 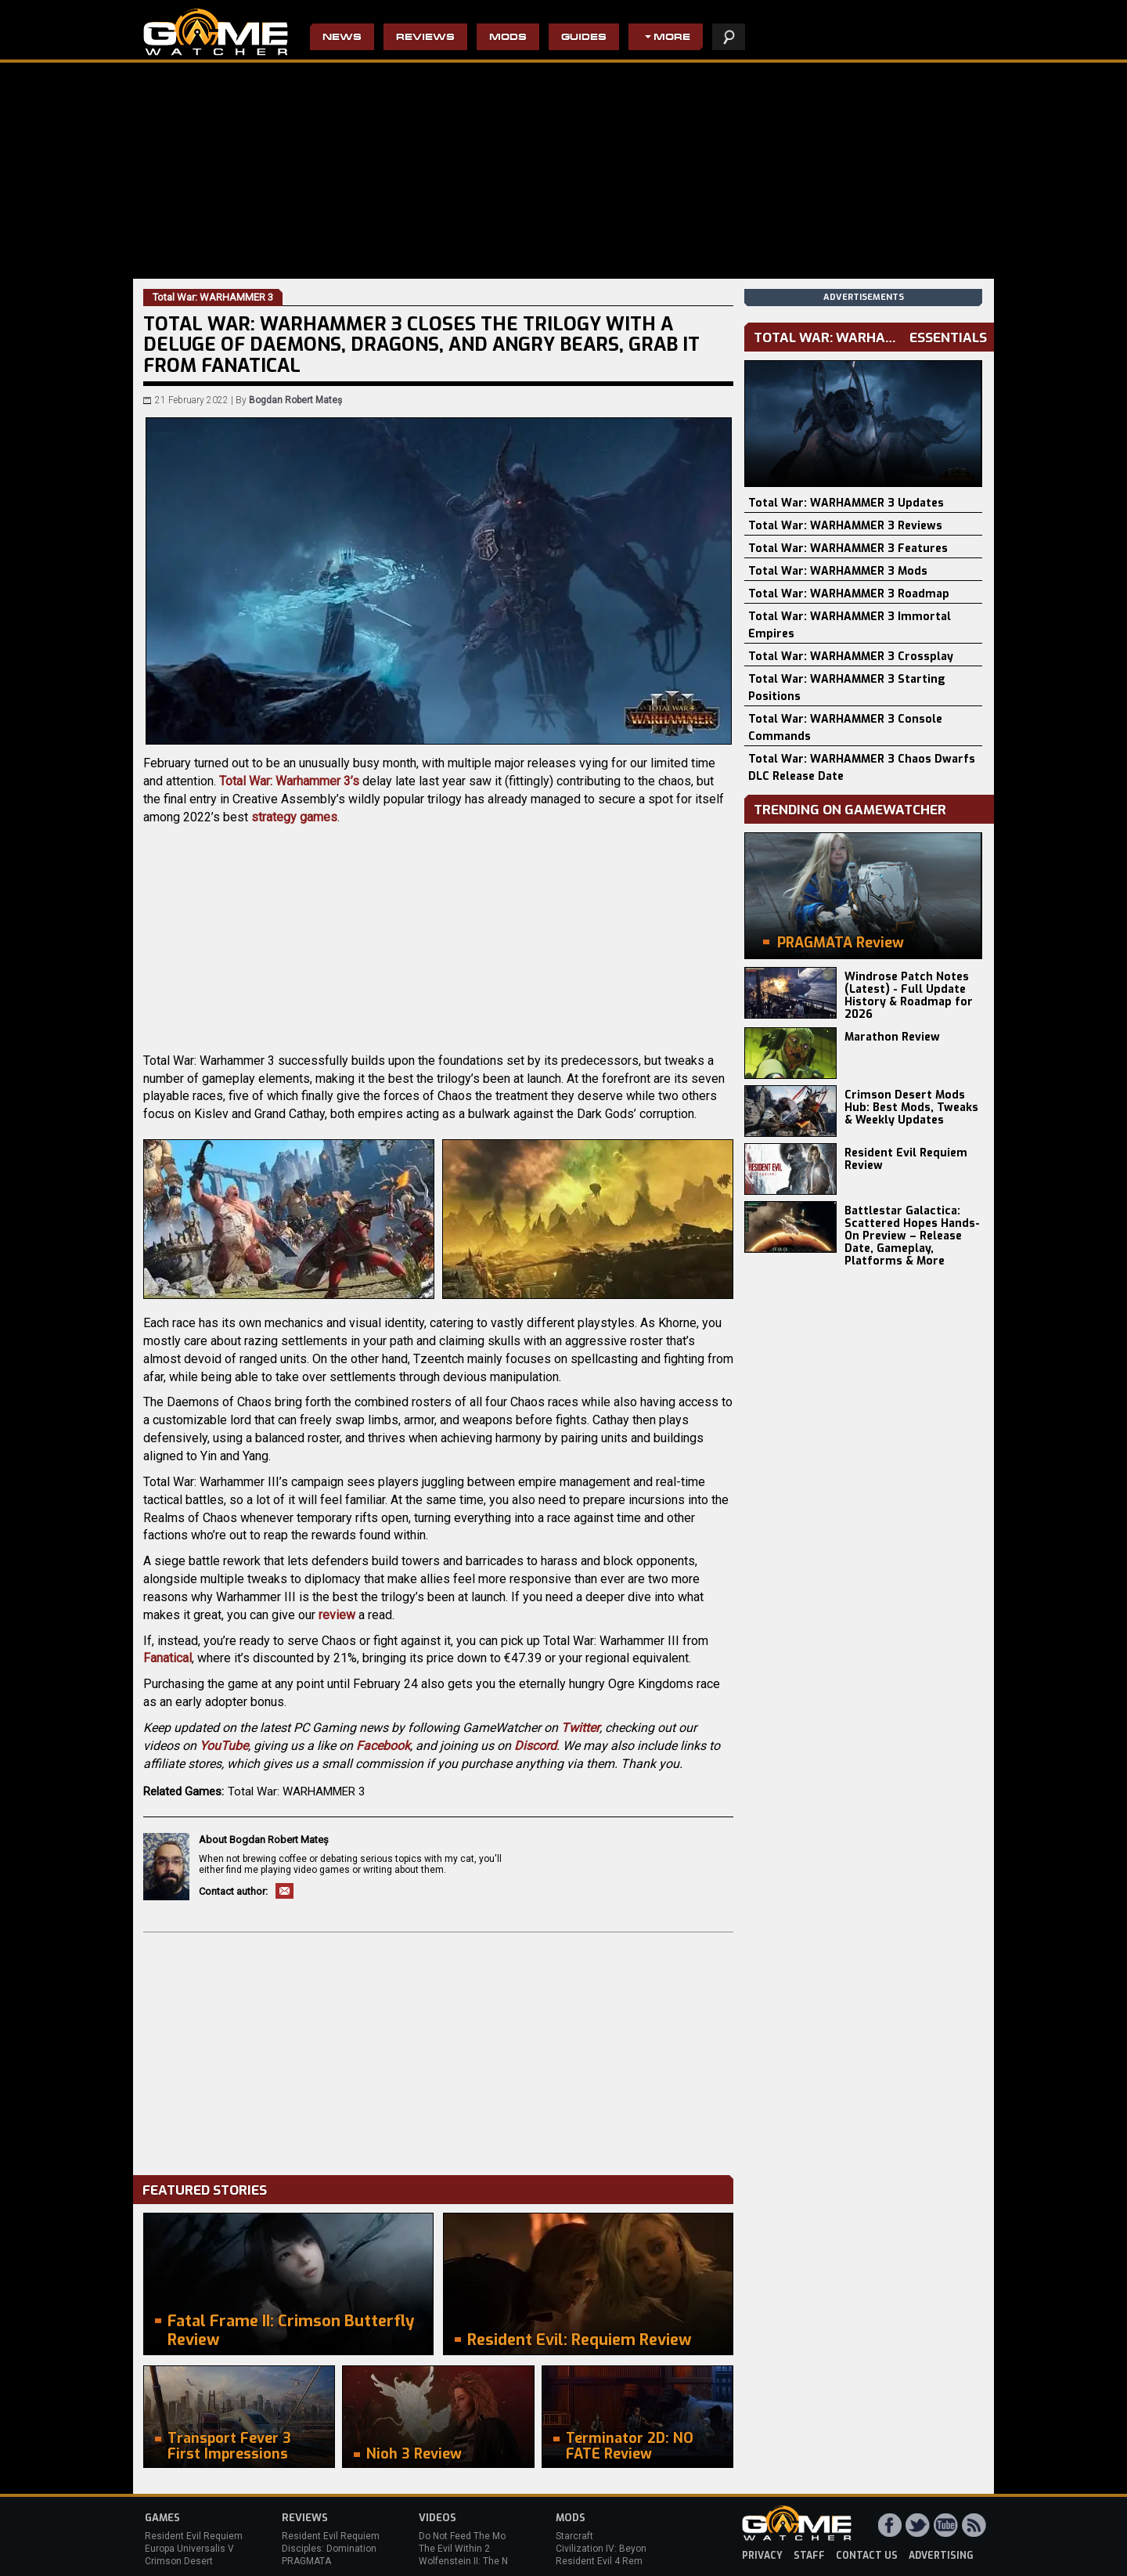 What do you see at coordinates (342, 38) in the screenshot?
I see `News` at bounding box center [342, 38].